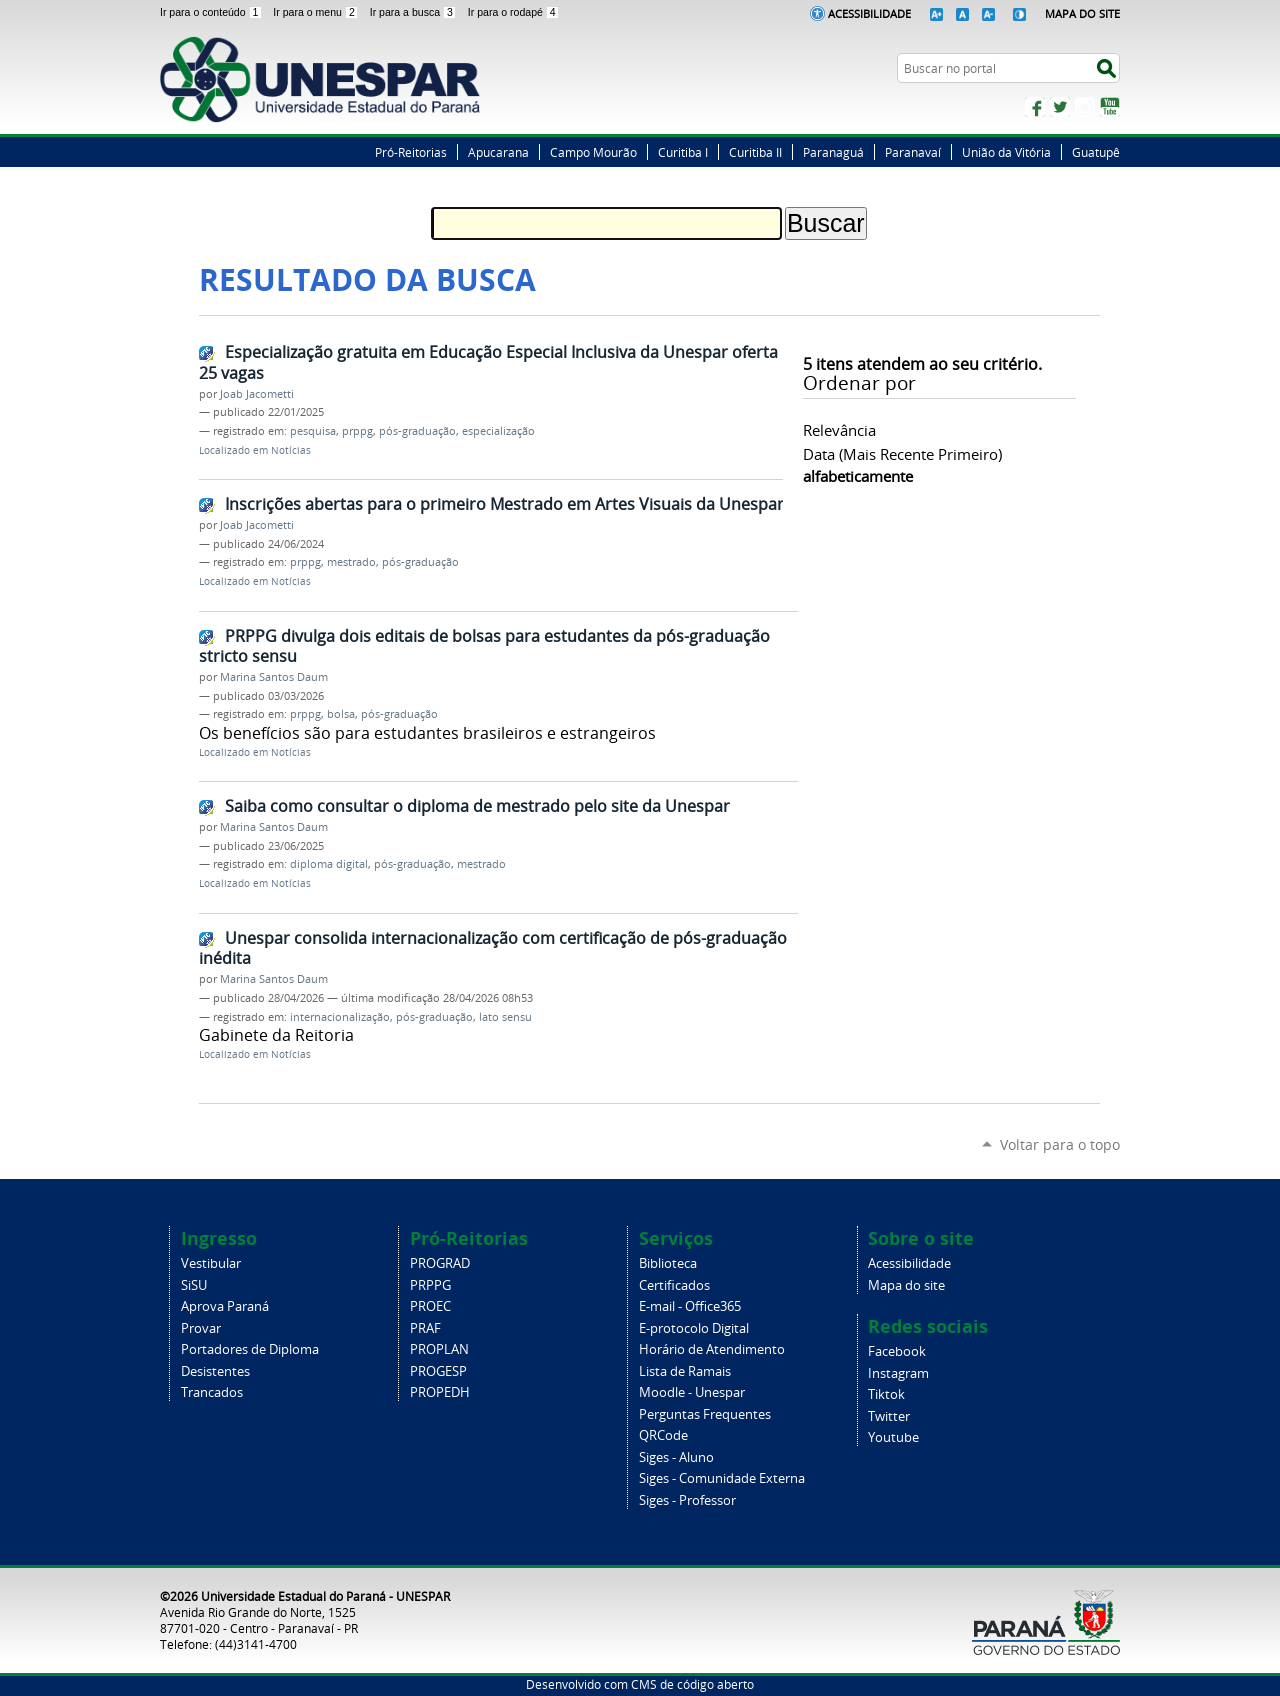 This screenshot has width=1280, height=1696. What do you see at coordinates (411, 152) in the screenshot?
I see `Pró-Reitorias` at bounding box center [411, 152].